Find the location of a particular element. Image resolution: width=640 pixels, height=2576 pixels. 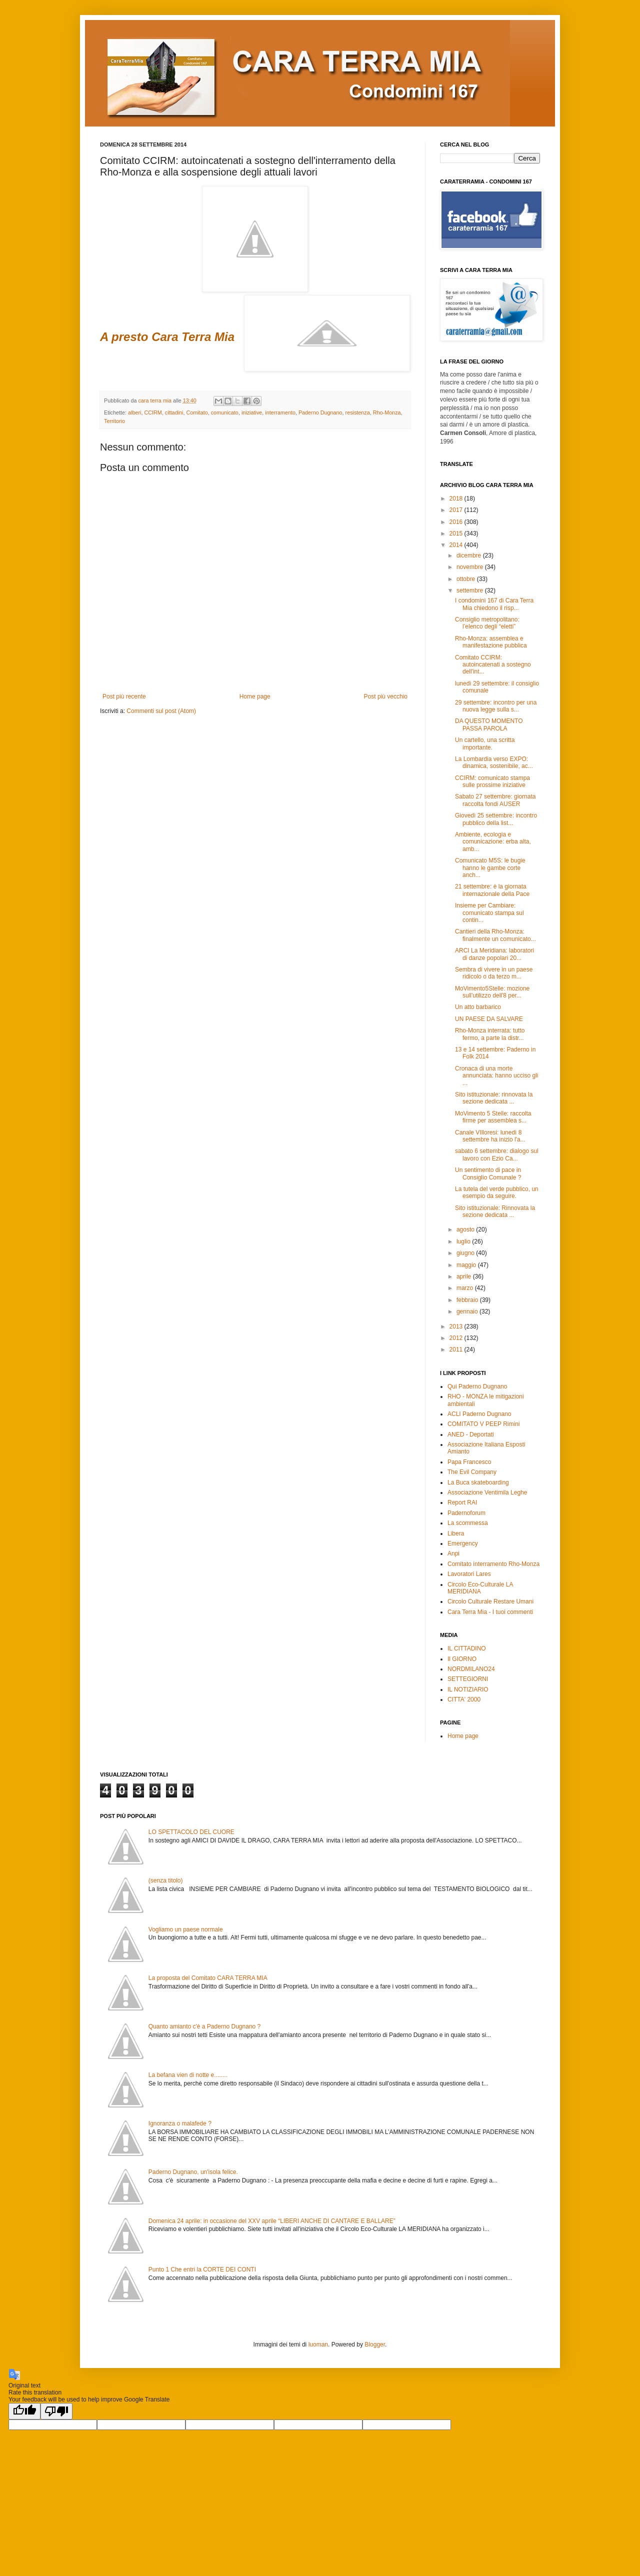

resistenza is located at coordinates (358, 413).